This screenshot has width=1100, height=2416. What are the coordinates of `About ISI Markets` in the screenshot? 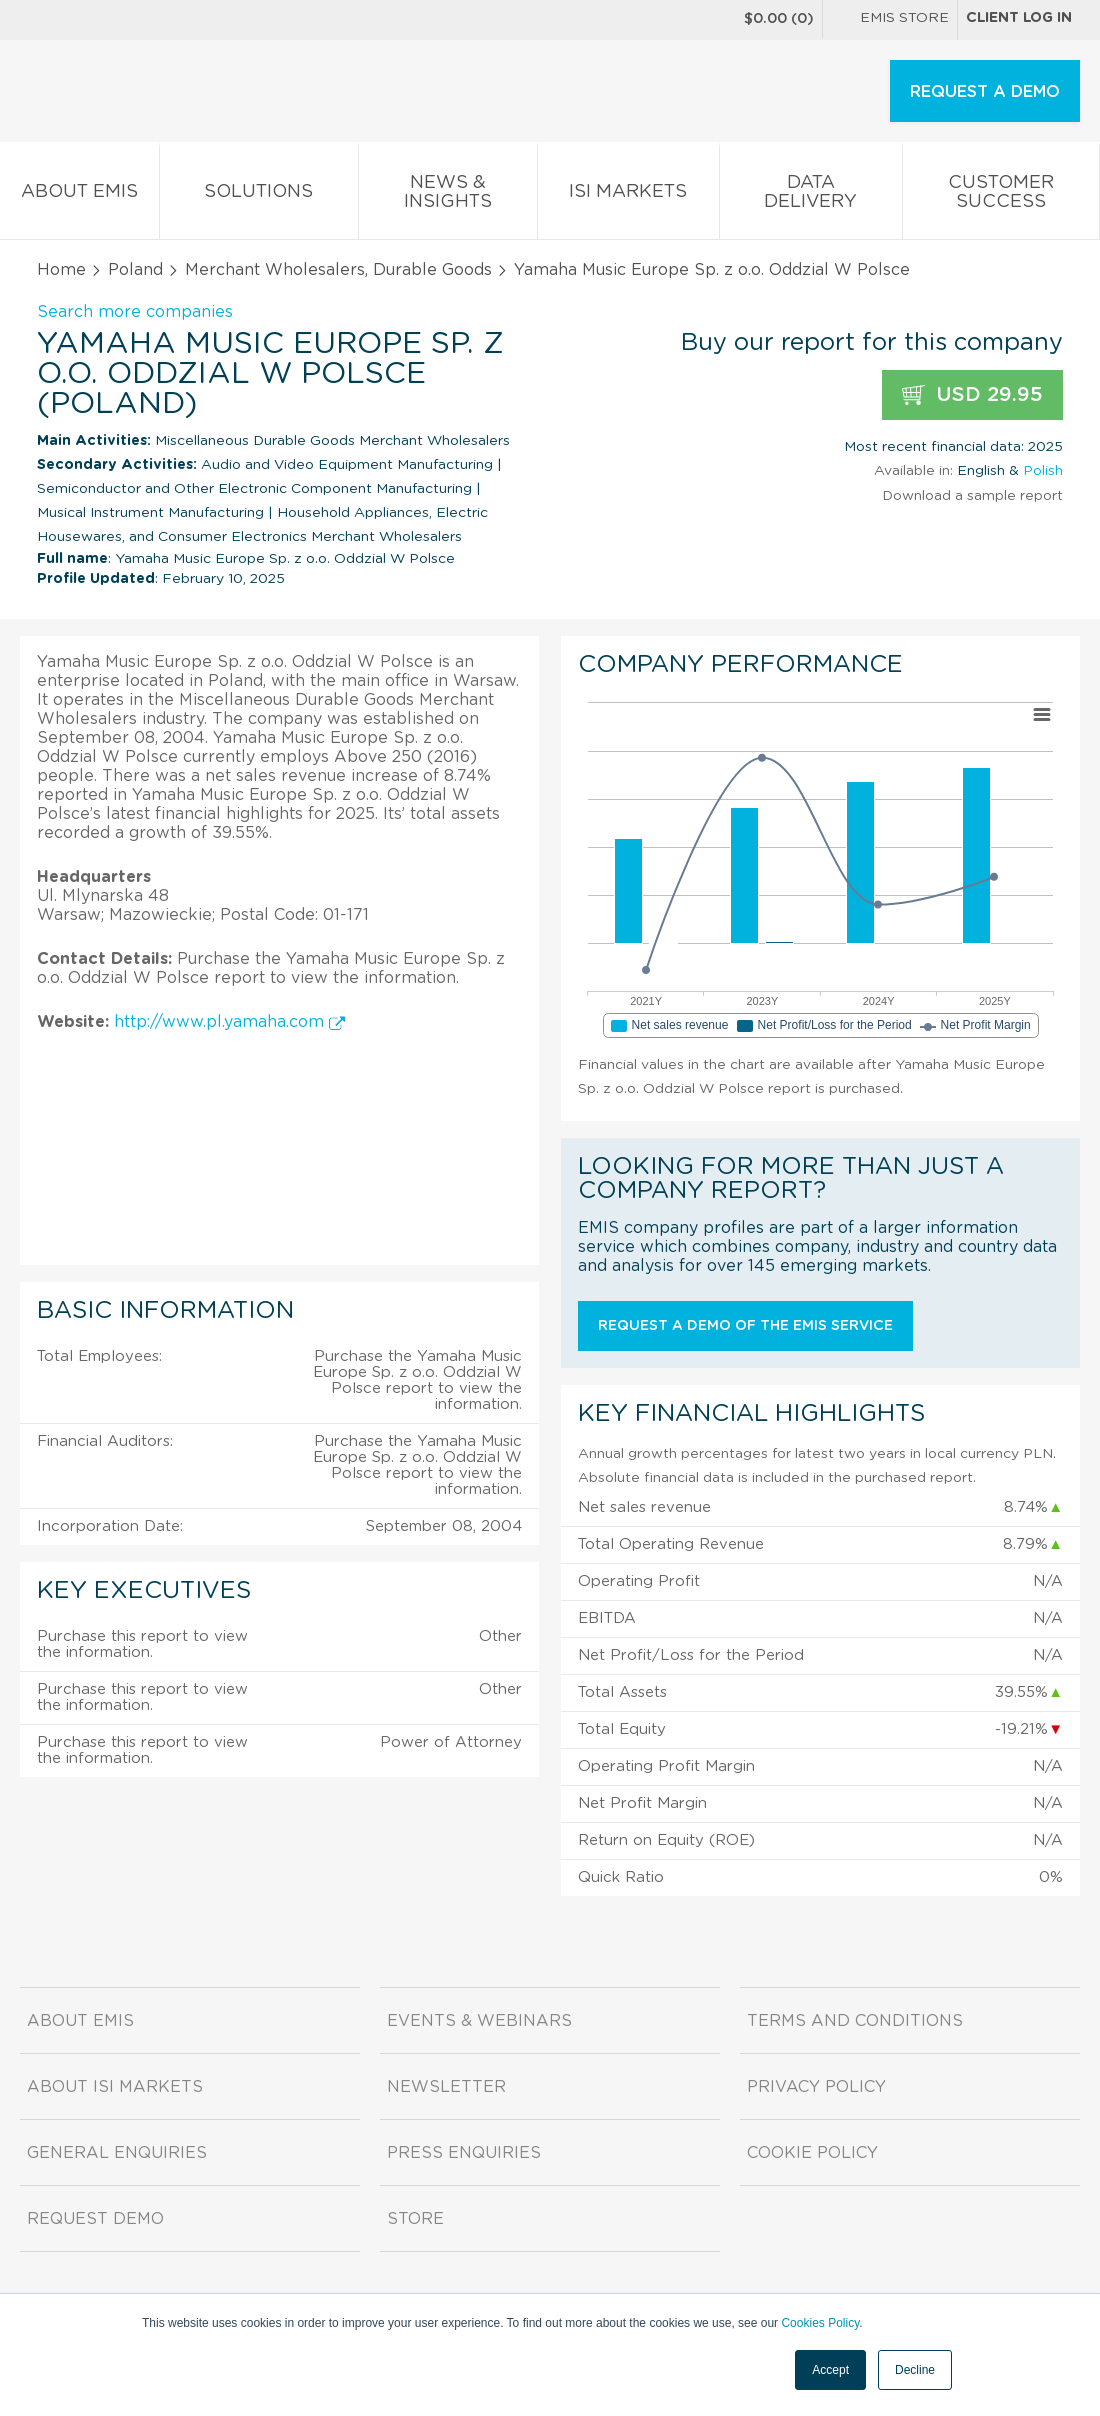 It's located at (115, 2087).